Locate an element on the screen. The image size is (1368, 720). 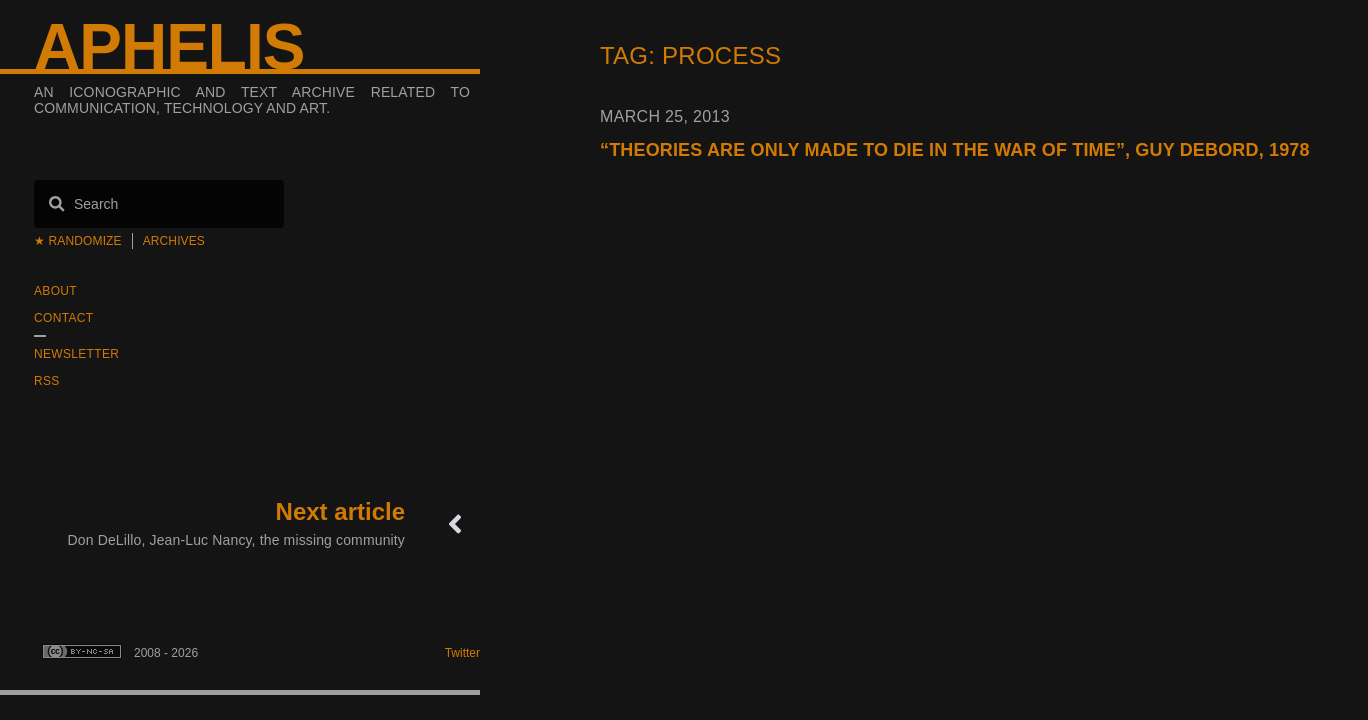
Contact is located at coordinates (63, 318).